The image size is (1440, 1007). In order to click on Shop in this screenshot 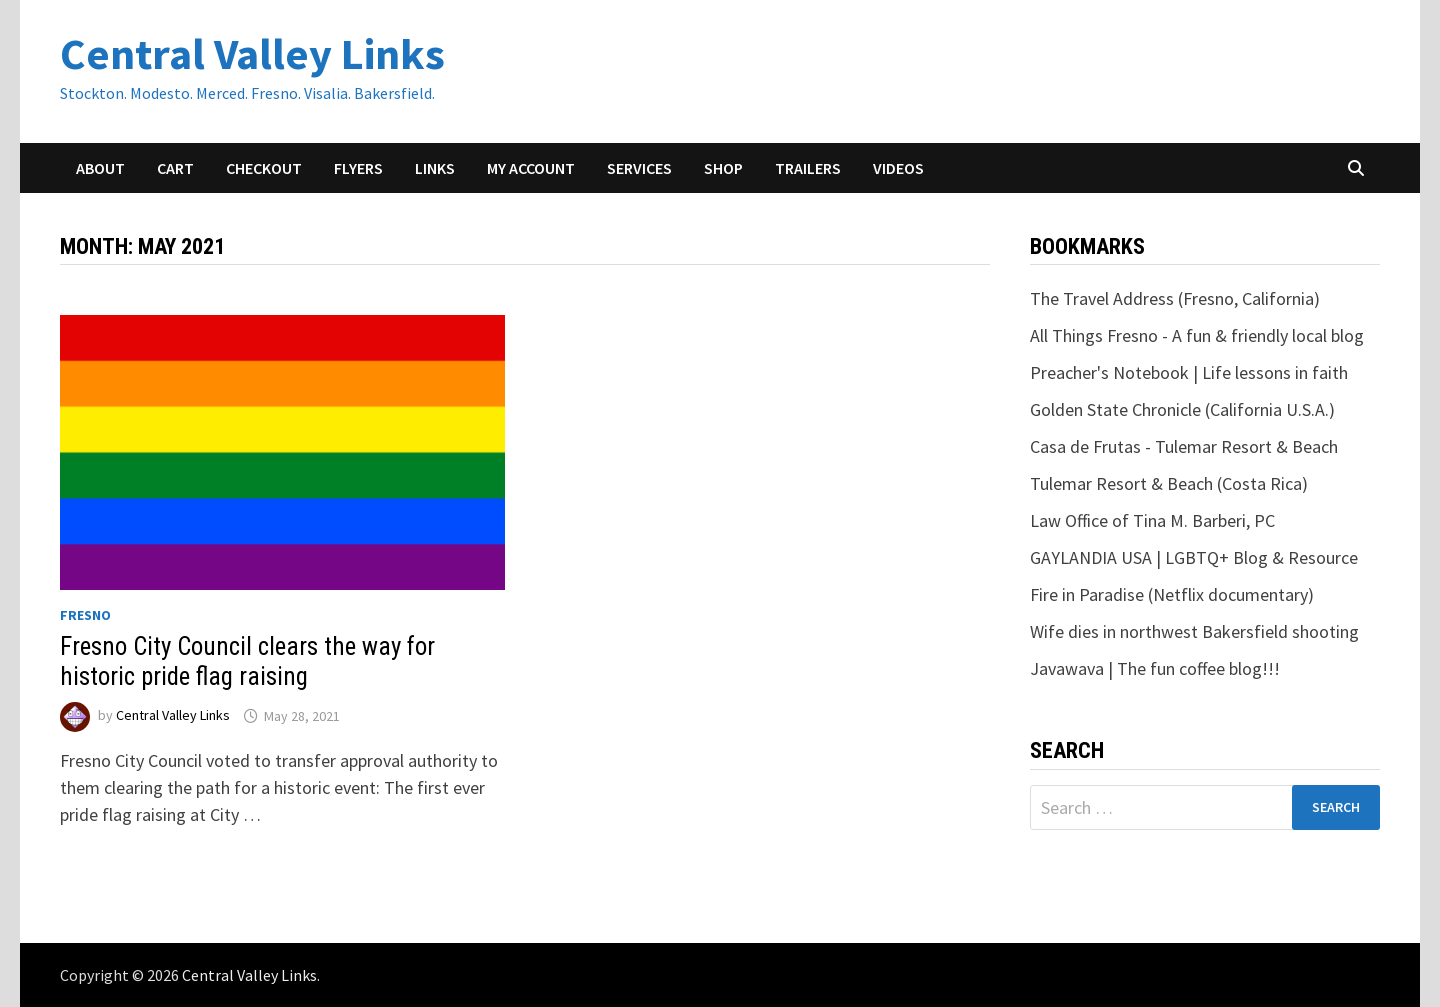, I will do `click(723, 168)`.